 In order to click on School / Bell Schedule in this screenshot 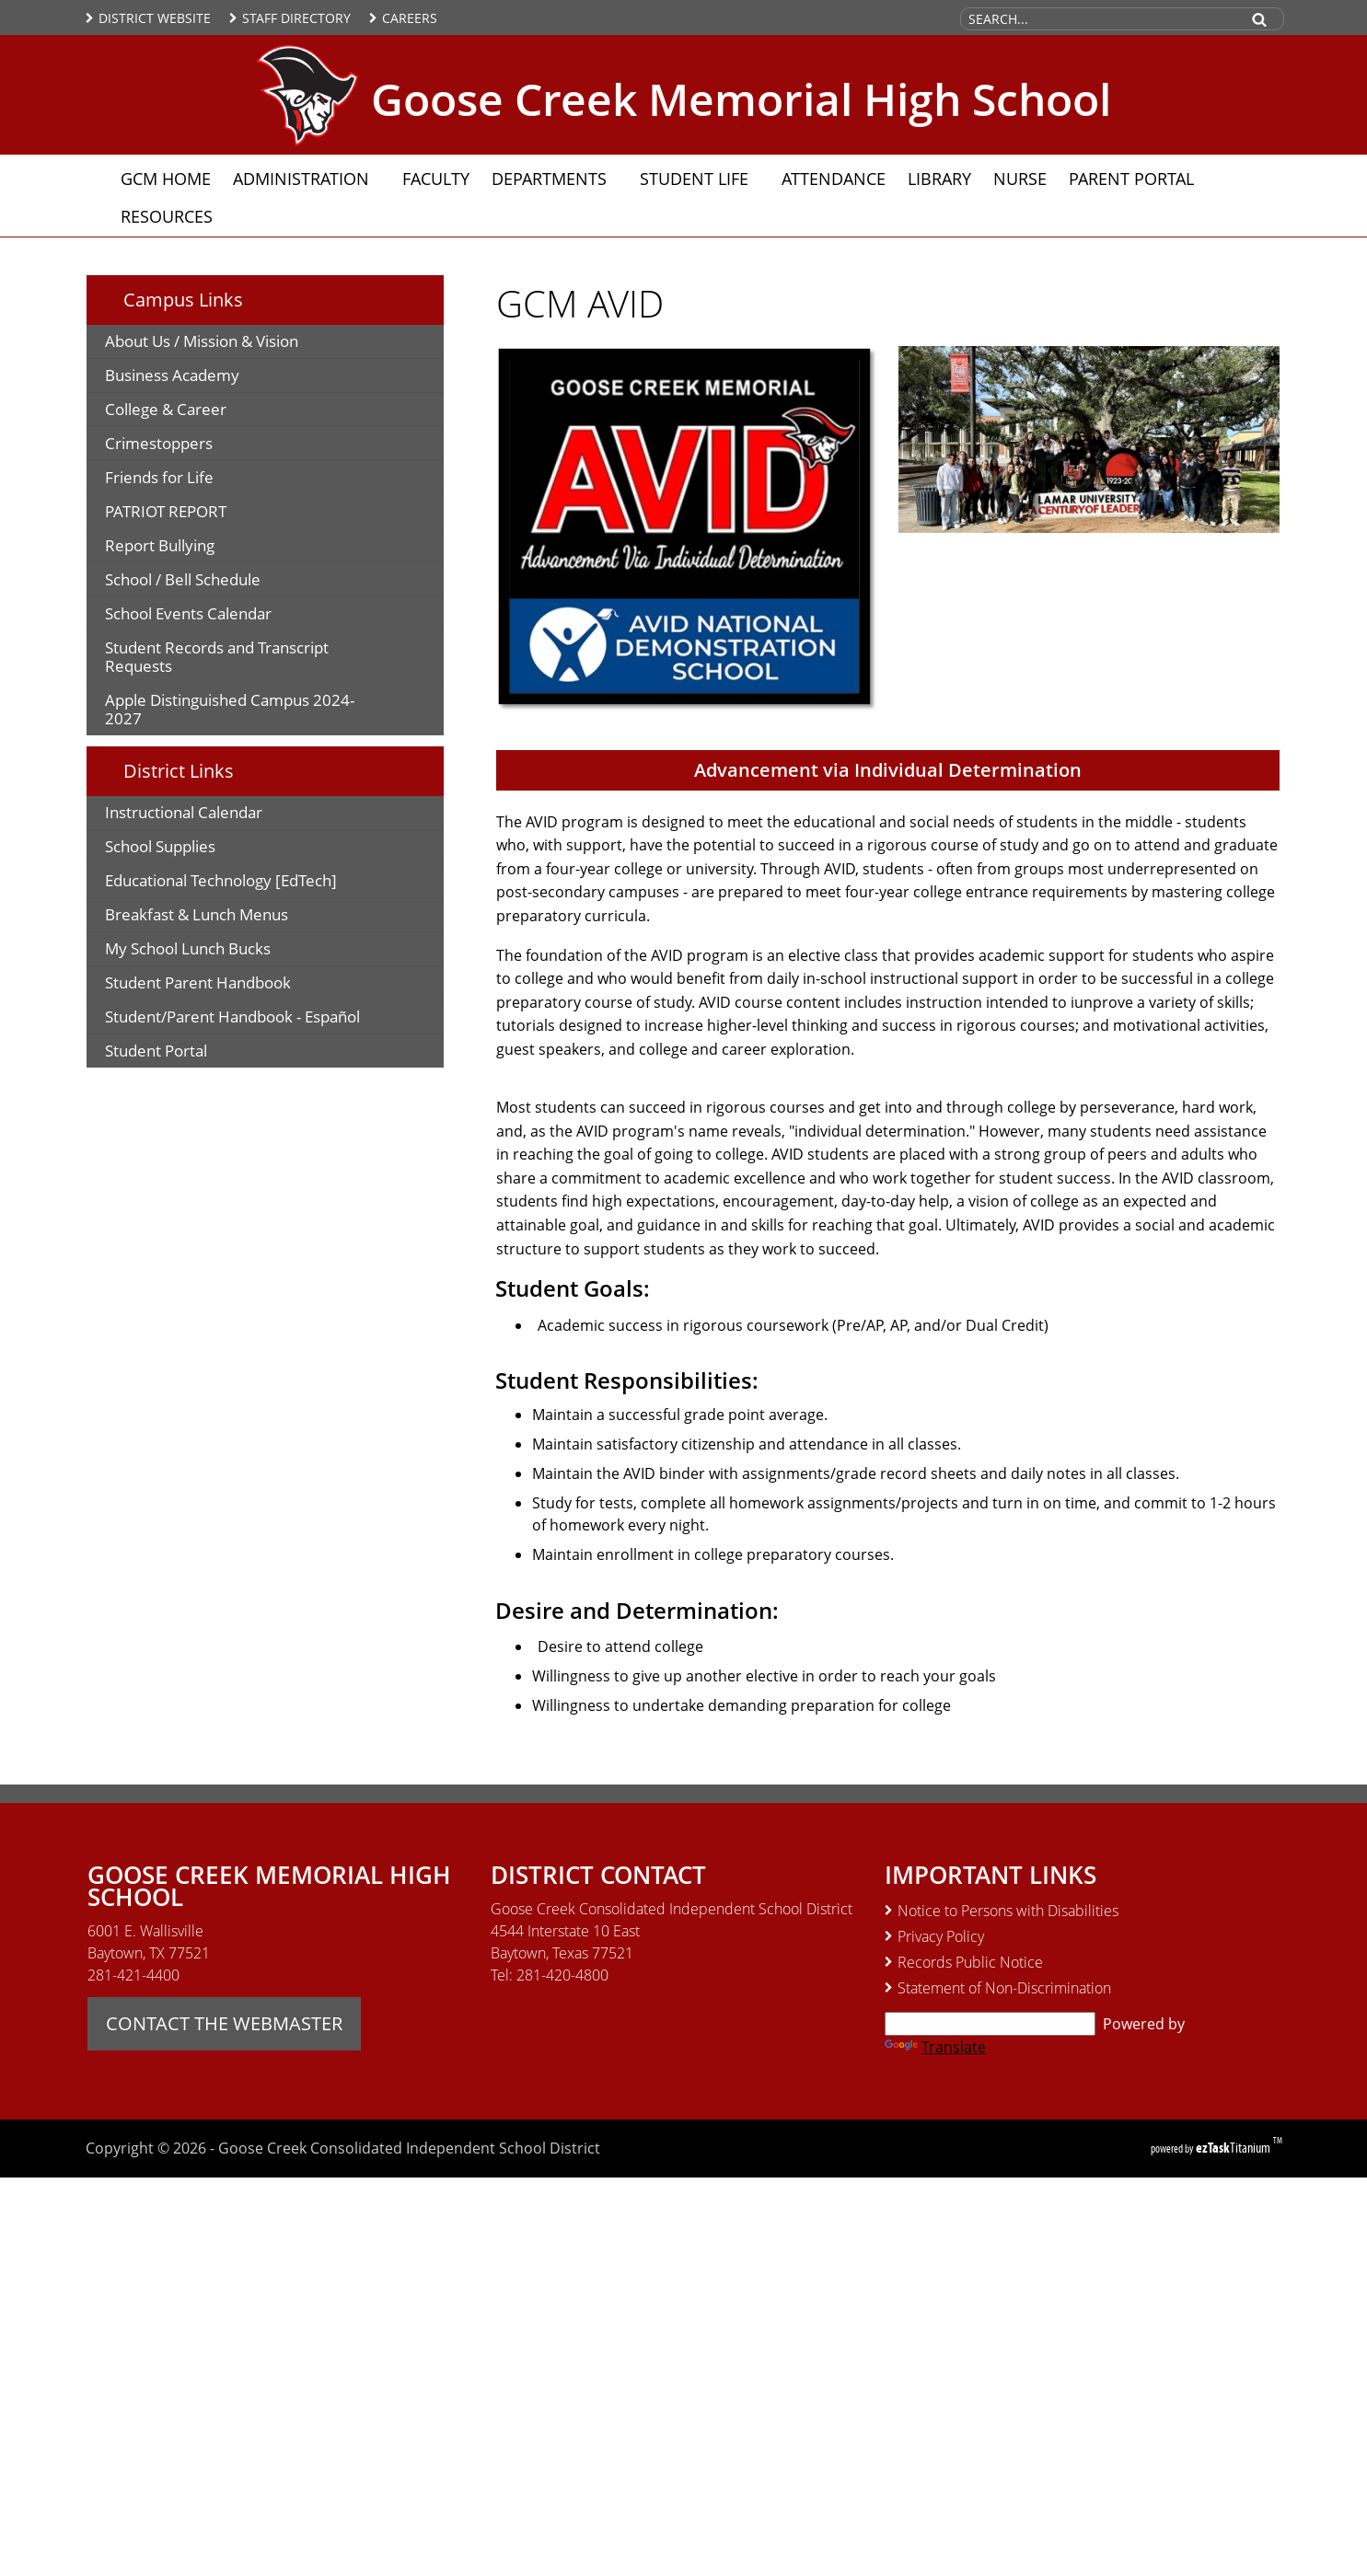, I will do `click(183, 579)`.